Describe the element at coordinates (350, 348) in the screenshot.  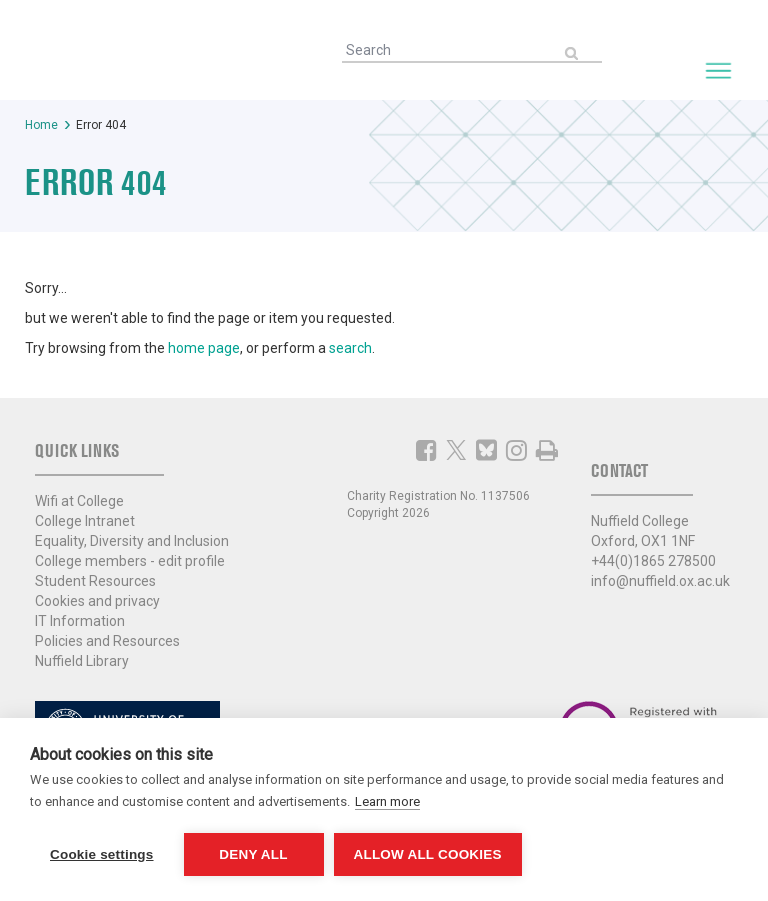
I see `search` at that location.